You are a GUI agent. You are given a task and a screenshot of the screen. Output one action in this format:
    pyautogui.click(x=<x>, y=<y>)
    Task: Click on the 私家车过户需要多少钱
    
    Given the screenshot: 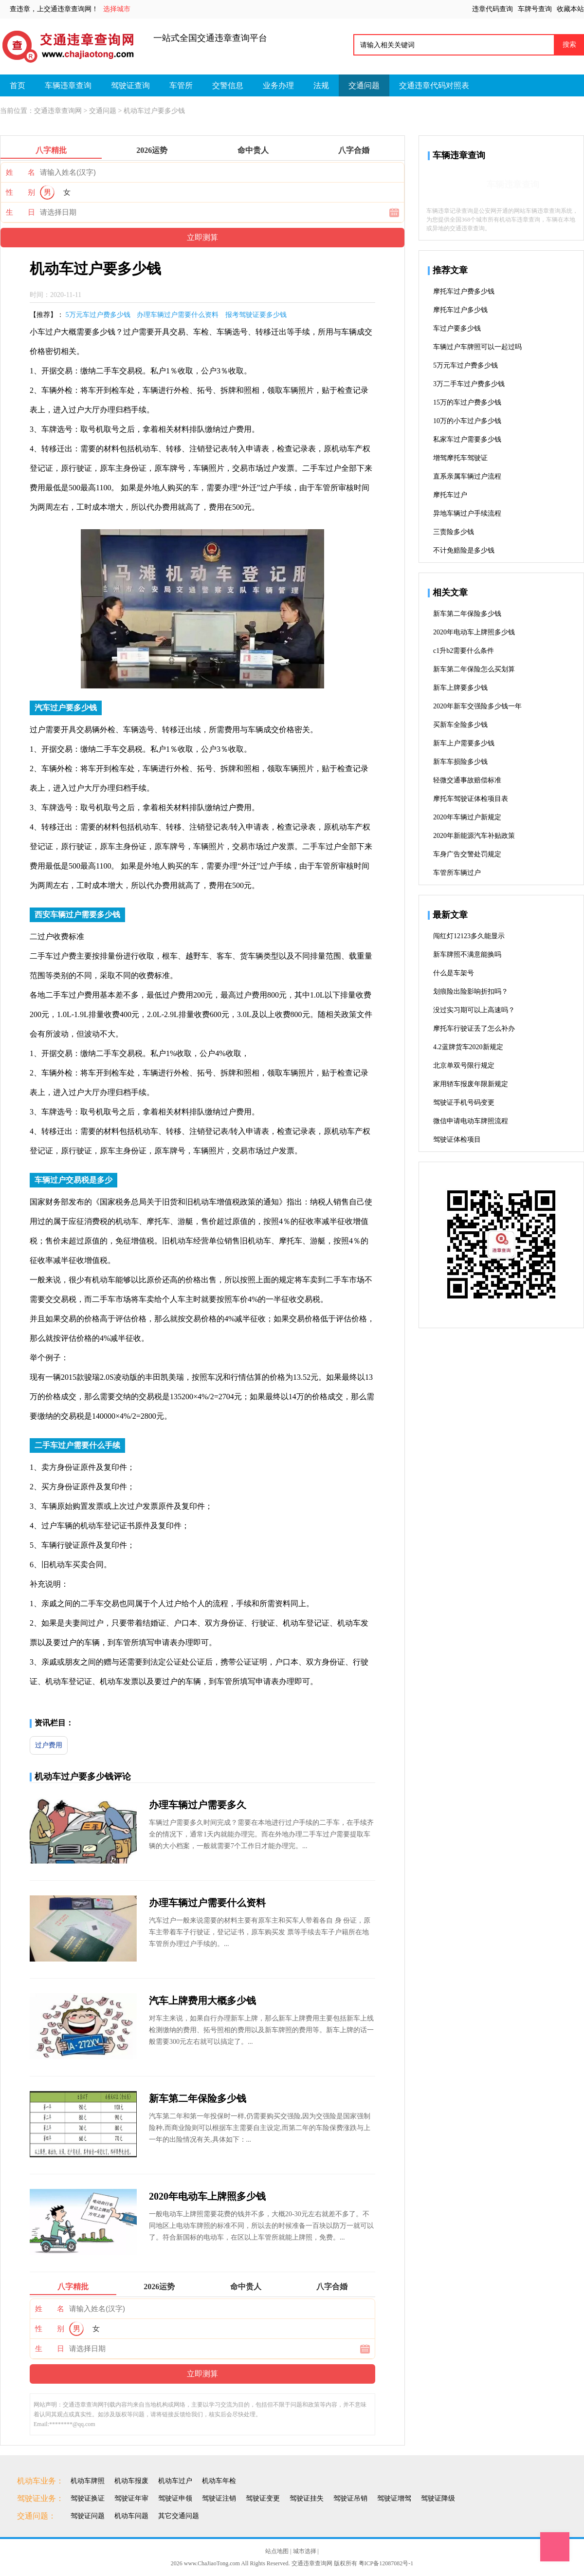 What is the action you would take?
    pyautogui.click(x=467, y=439)
    